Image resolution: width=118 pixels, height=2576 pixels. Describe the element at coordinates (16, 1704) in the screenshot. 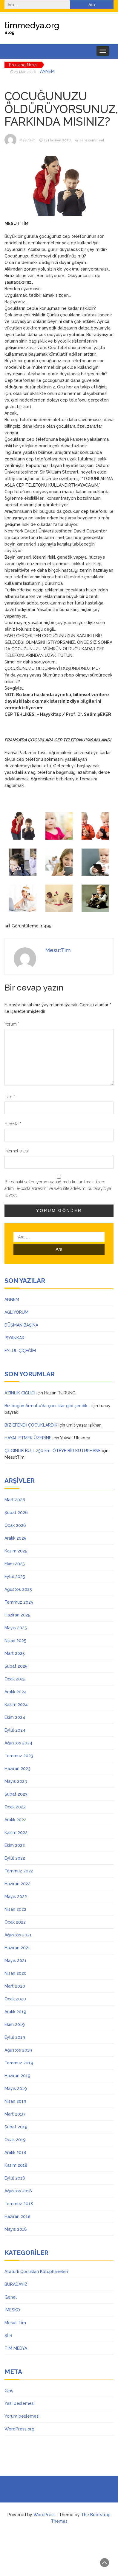

I see `Kasım 2024` at that location.